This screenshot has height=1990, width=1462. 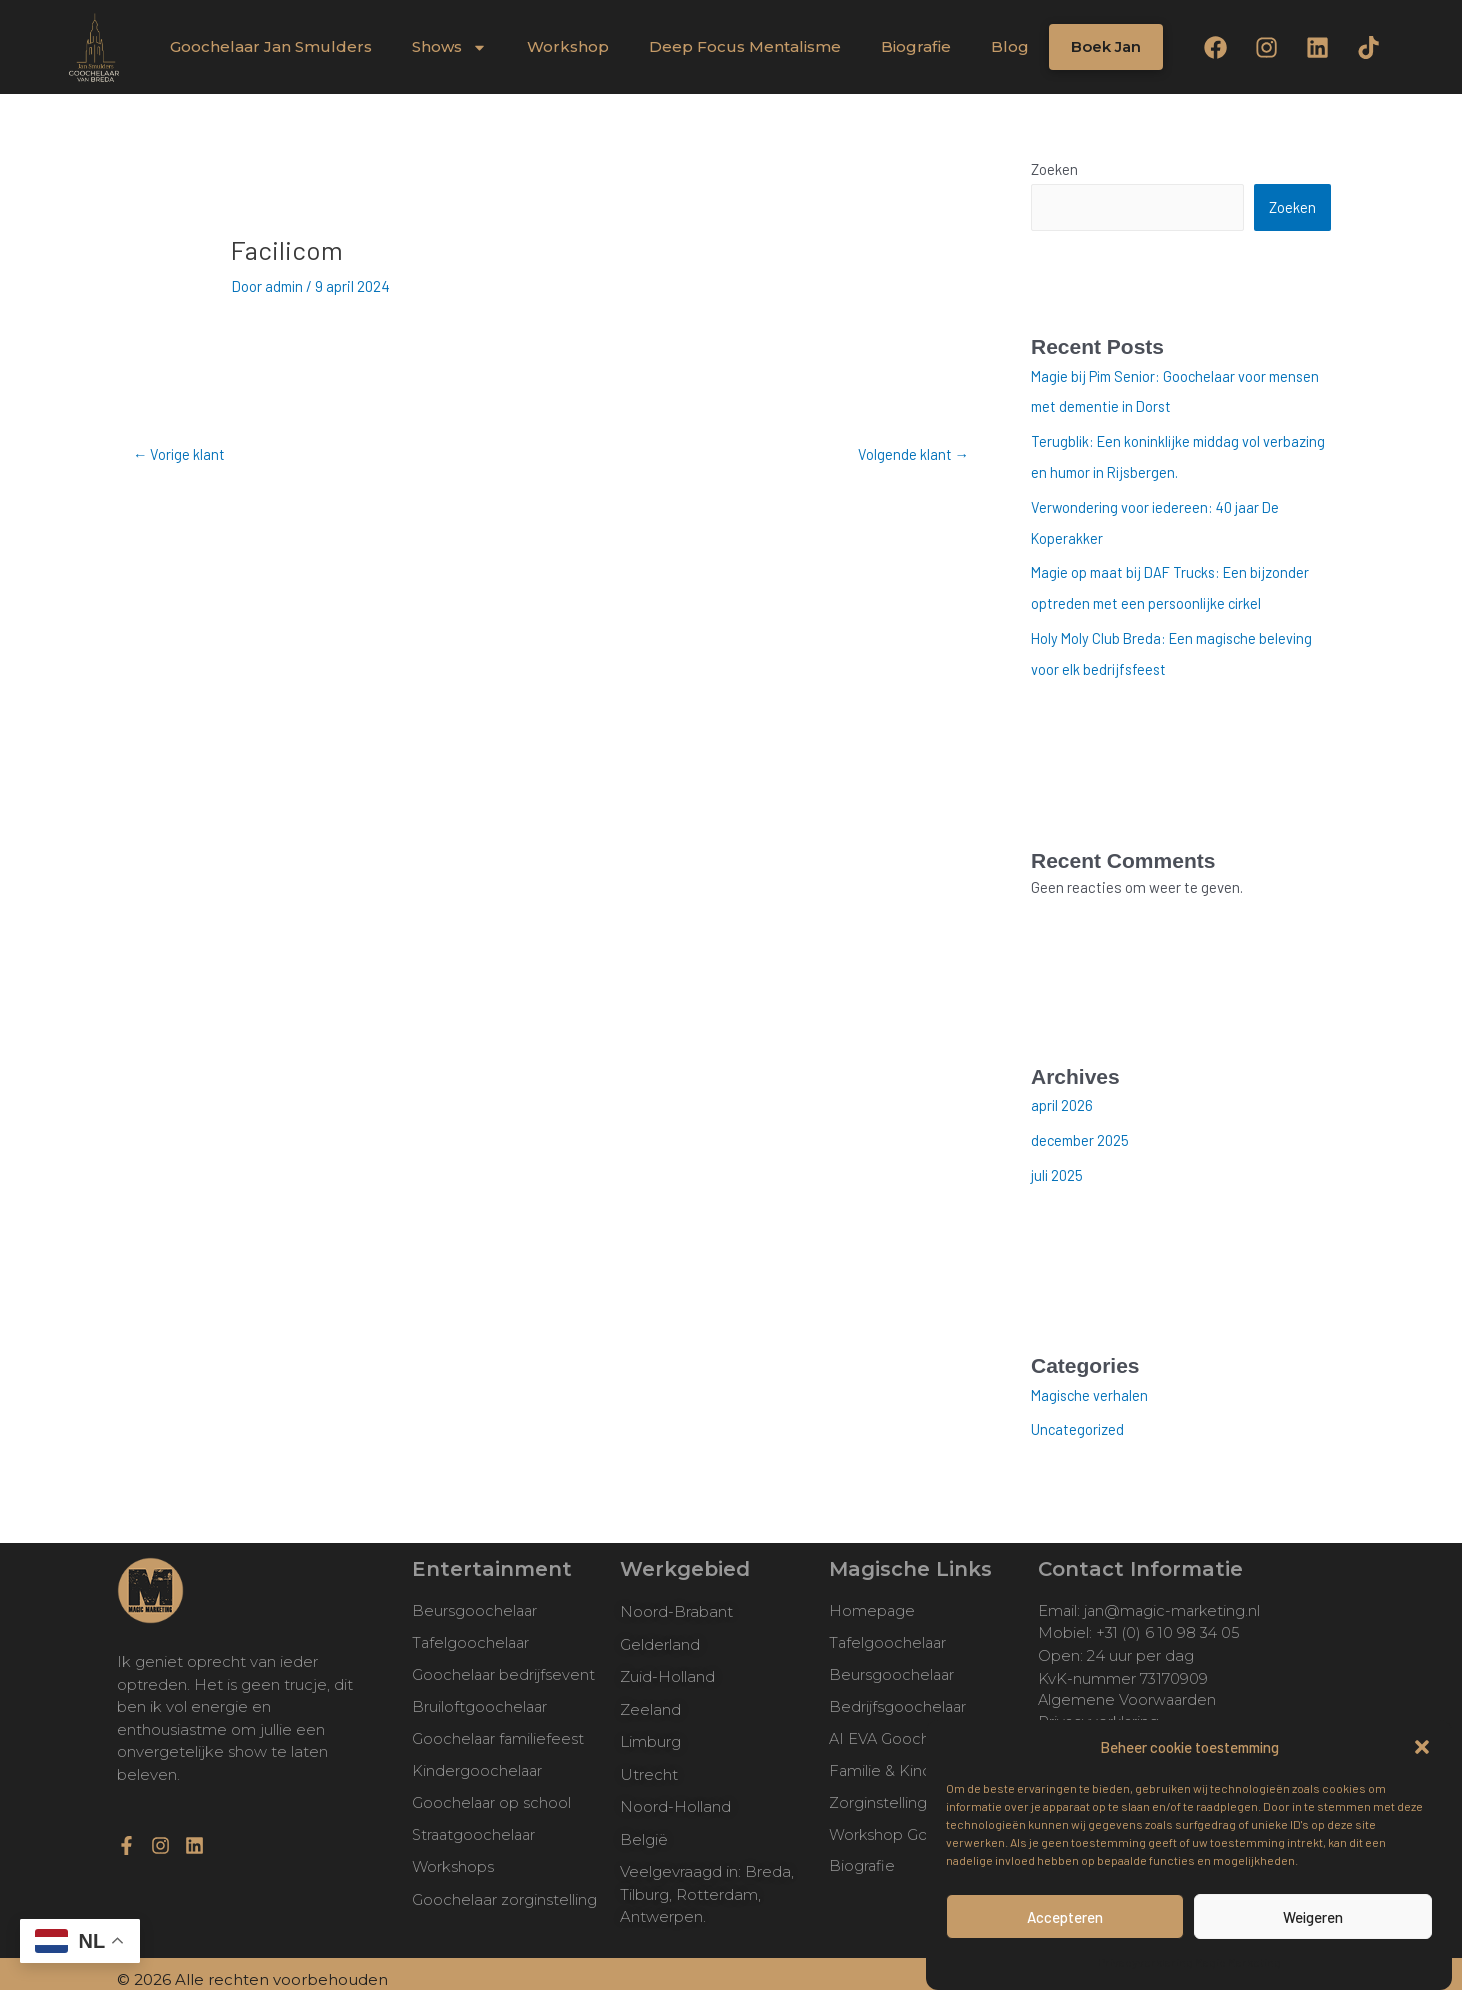 What do you see at coordinates (1106, 46) in the screenshot?
I see `Boek Jan` at bounding box center [1106, 46].